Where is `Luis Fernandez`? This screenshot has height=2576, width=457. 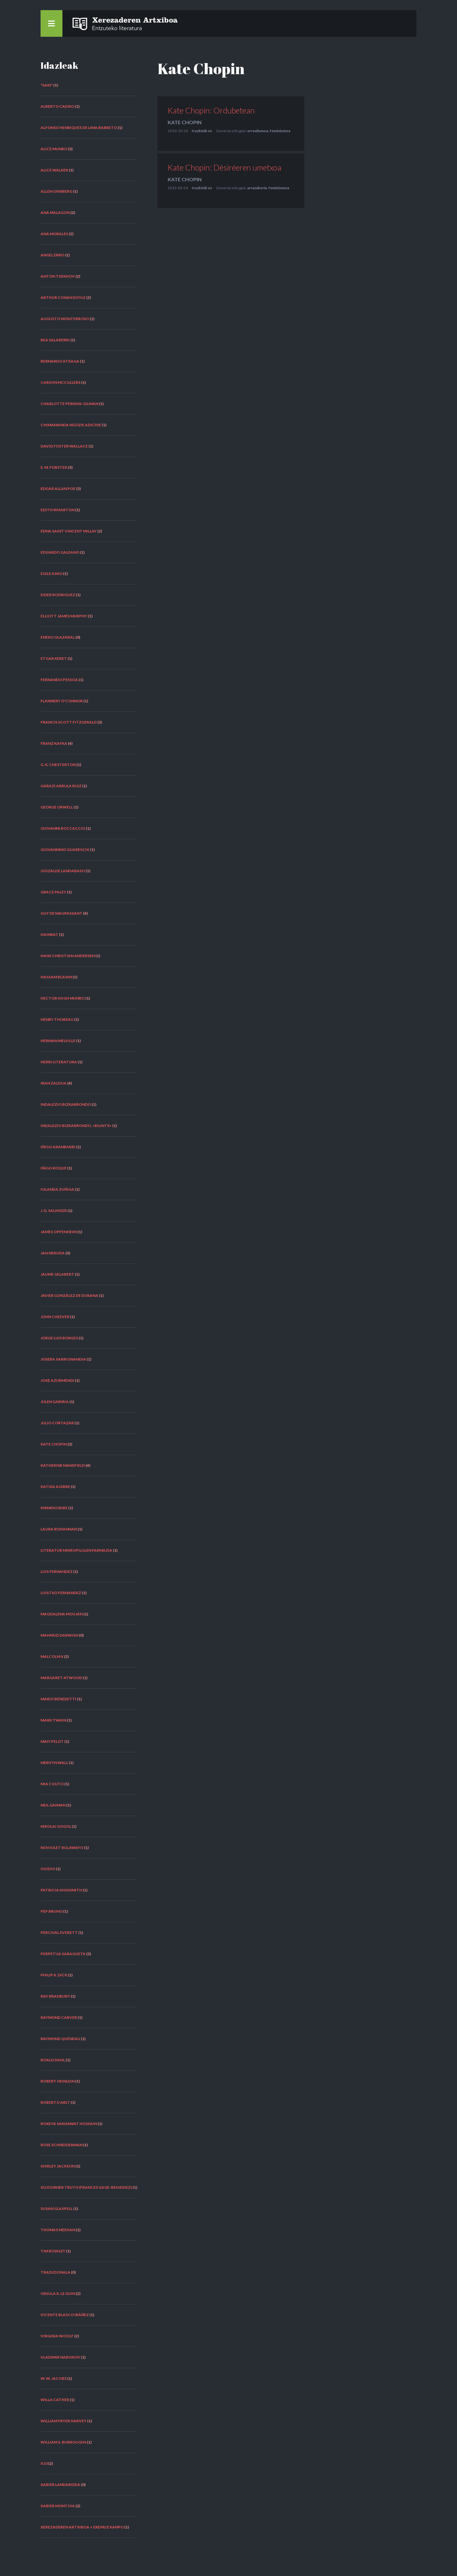
Luis Fernandez is located at coordinates (57, 1571).